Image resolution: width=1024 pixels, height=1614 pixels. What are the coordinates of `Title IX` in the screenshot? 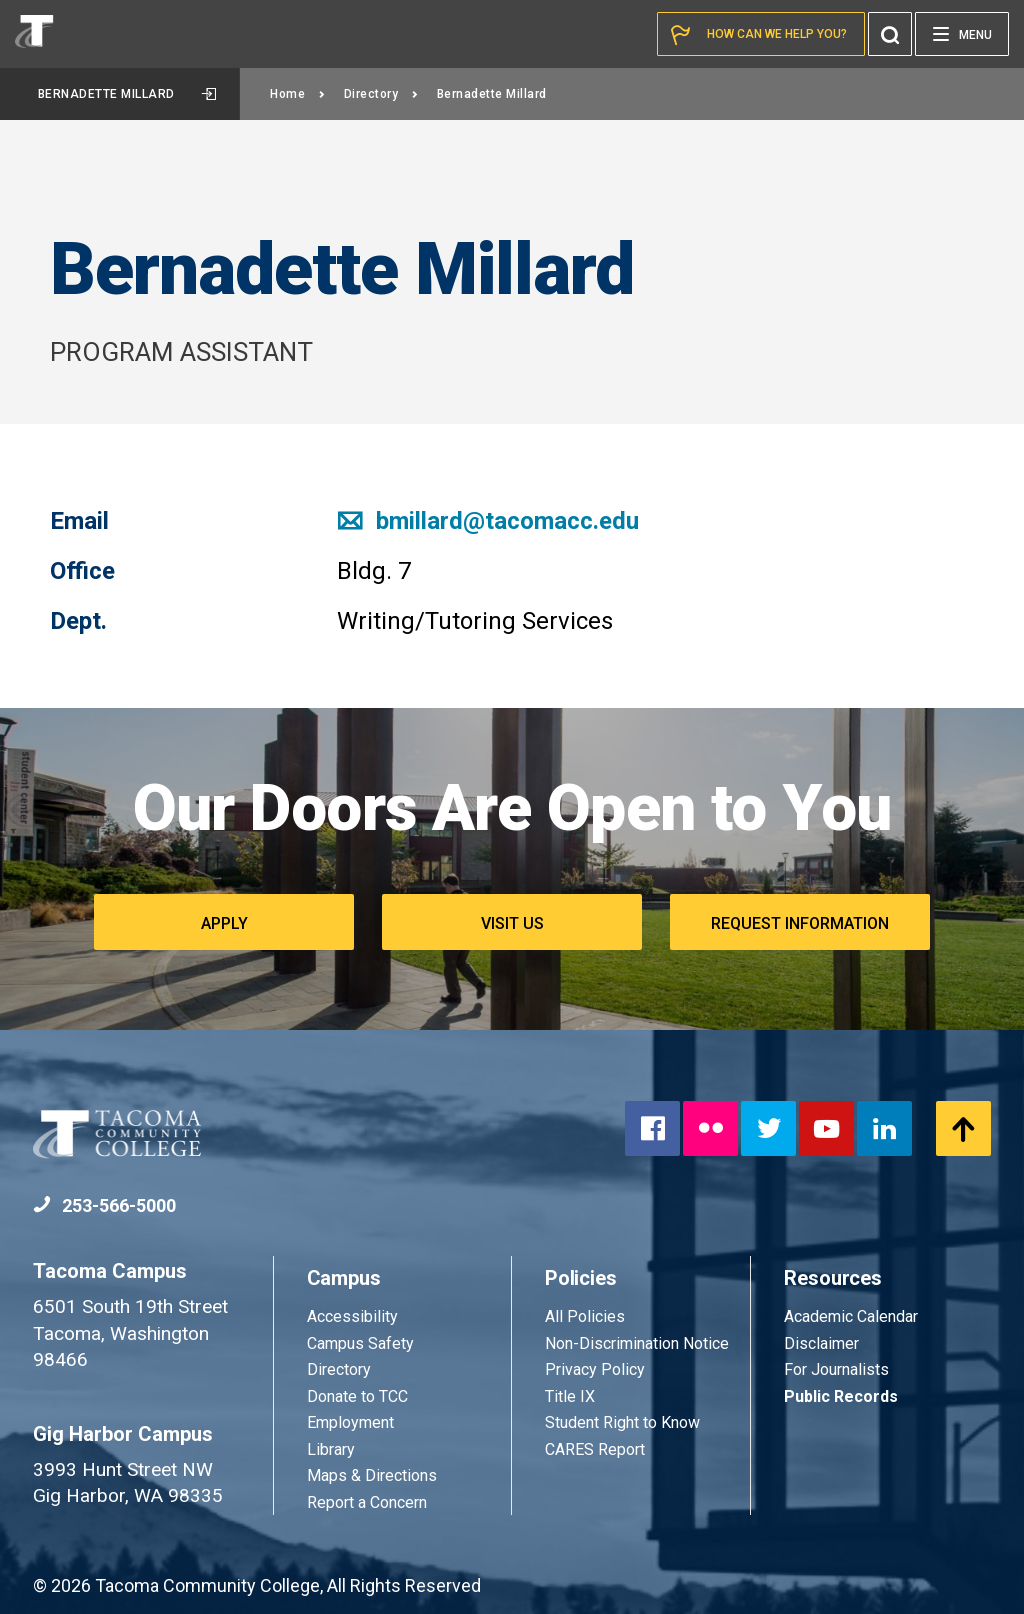 It's located at (570, 1396).